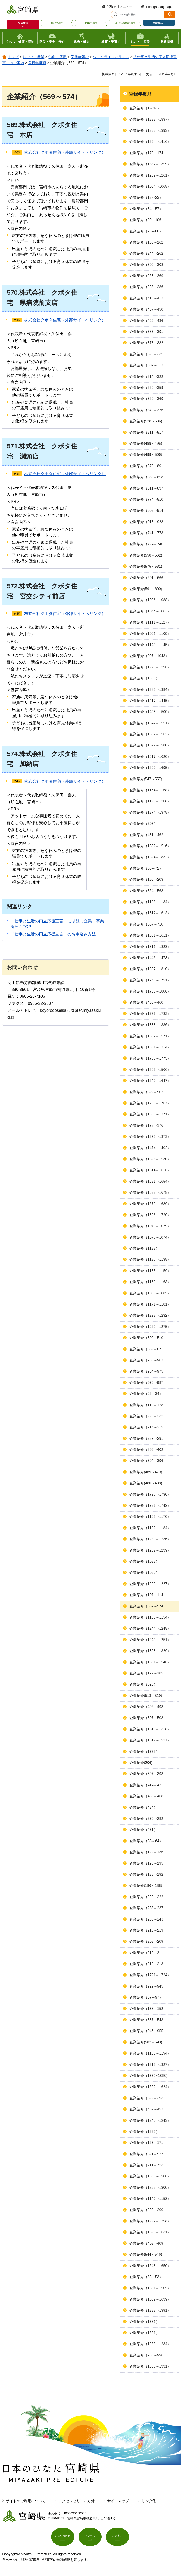 The width and height of the screenshot is (181, 2576). I want to click on 企業紹介（1091～1109）, so click(150, 634).